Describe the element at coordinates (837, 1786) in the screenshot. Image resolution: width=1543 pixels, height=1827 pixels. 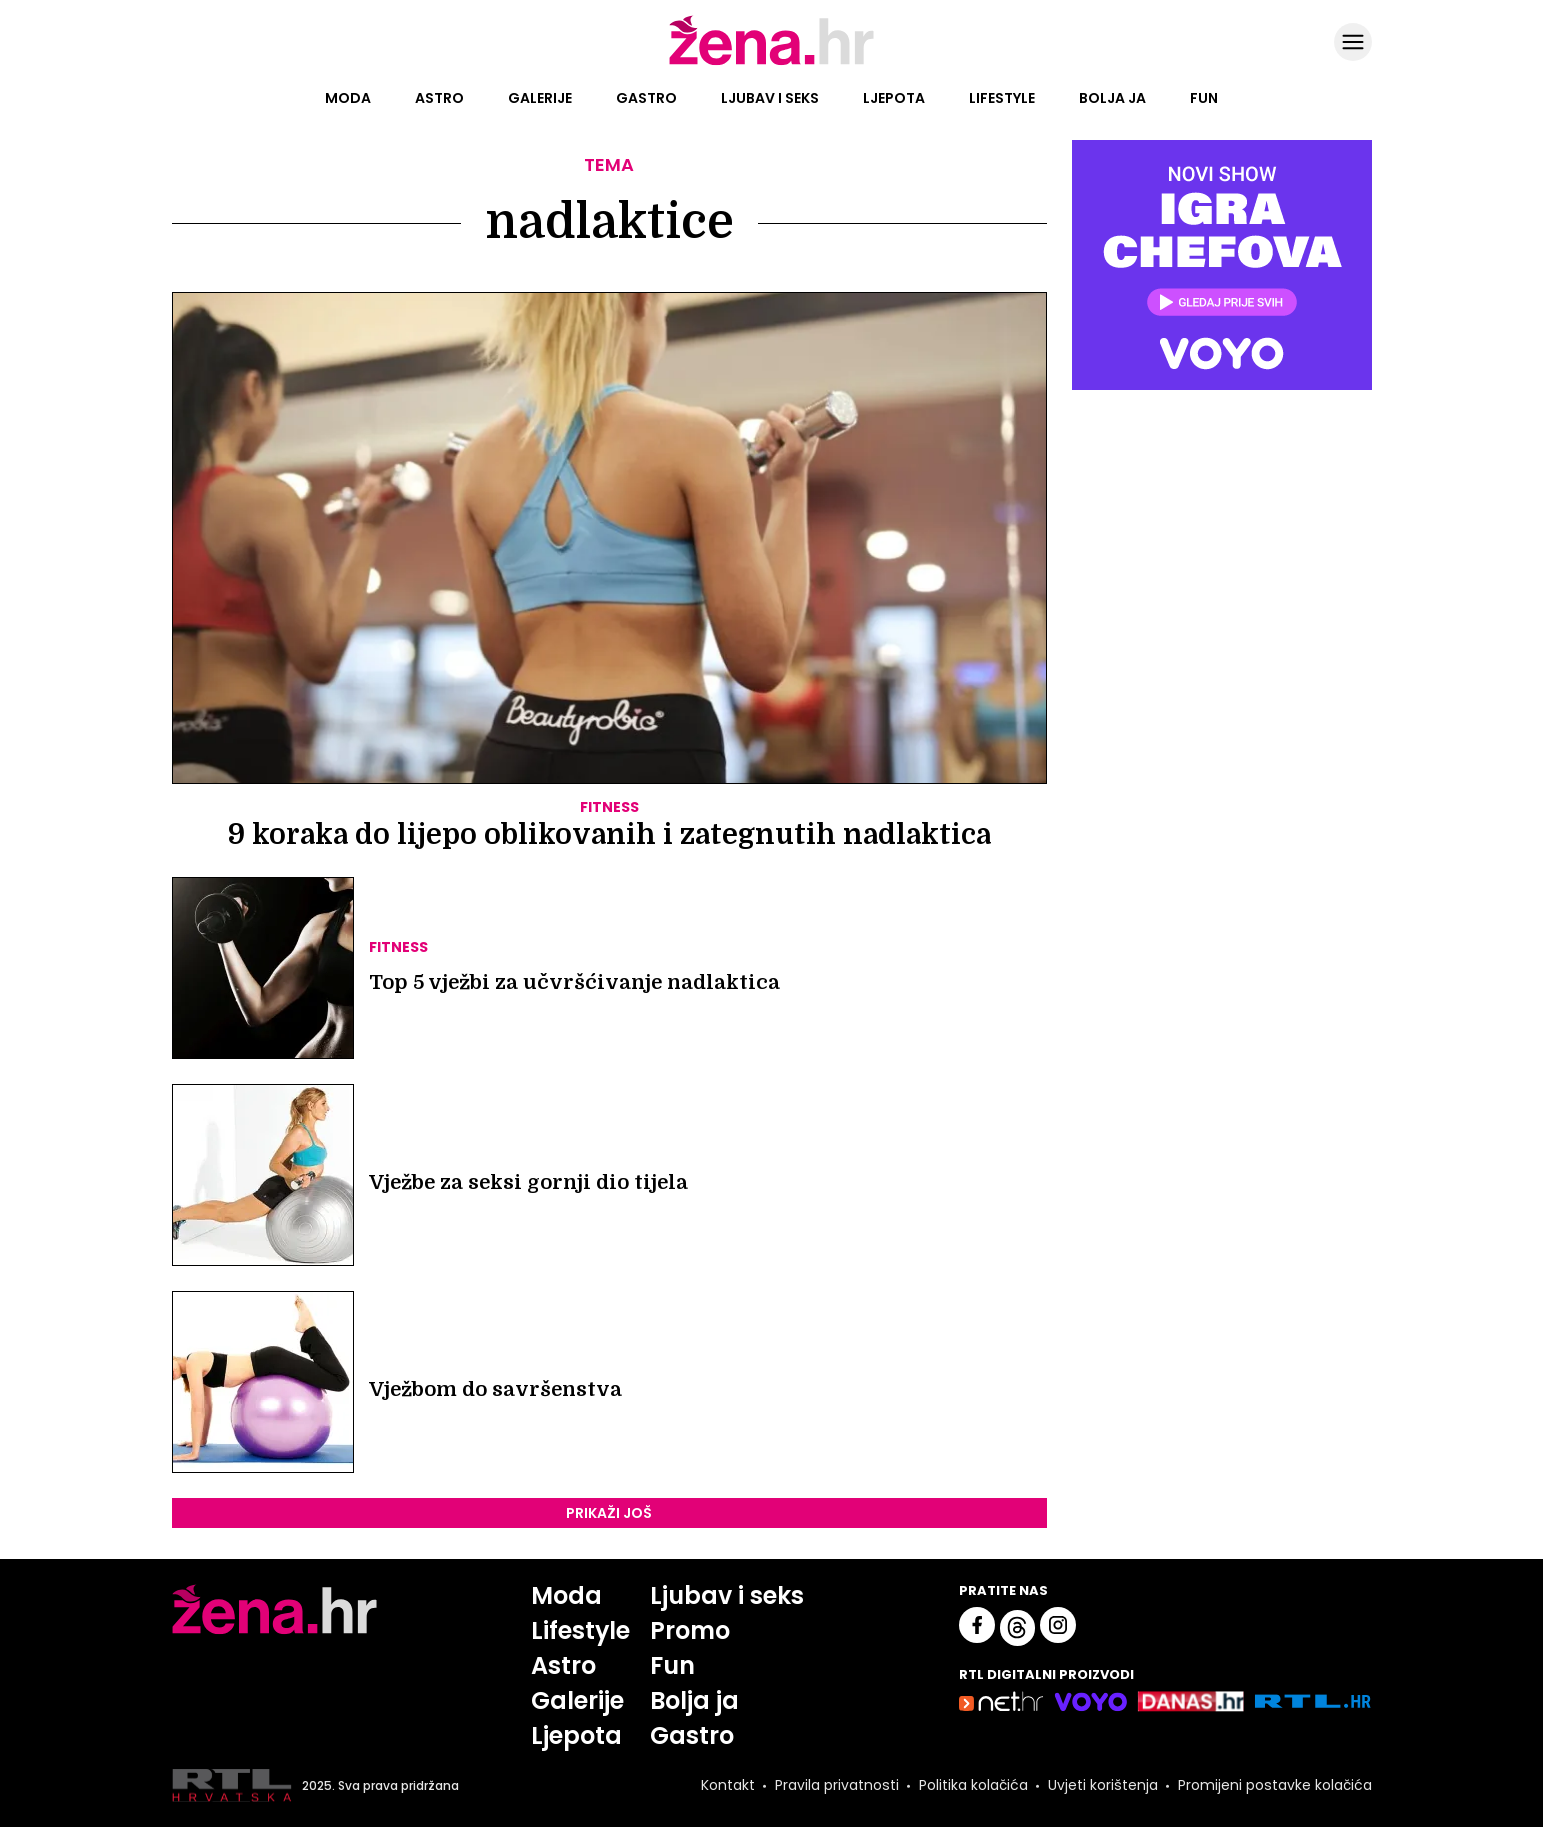
I see `Pravila privatnosti` at that location.